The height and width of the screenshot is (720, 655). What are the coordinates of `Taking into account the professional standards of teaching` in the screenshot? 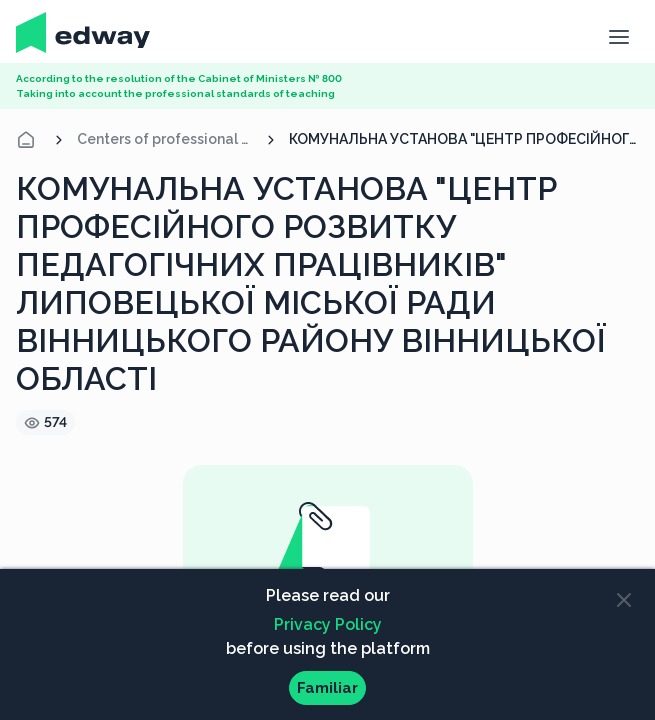 It's located at (175, 93).